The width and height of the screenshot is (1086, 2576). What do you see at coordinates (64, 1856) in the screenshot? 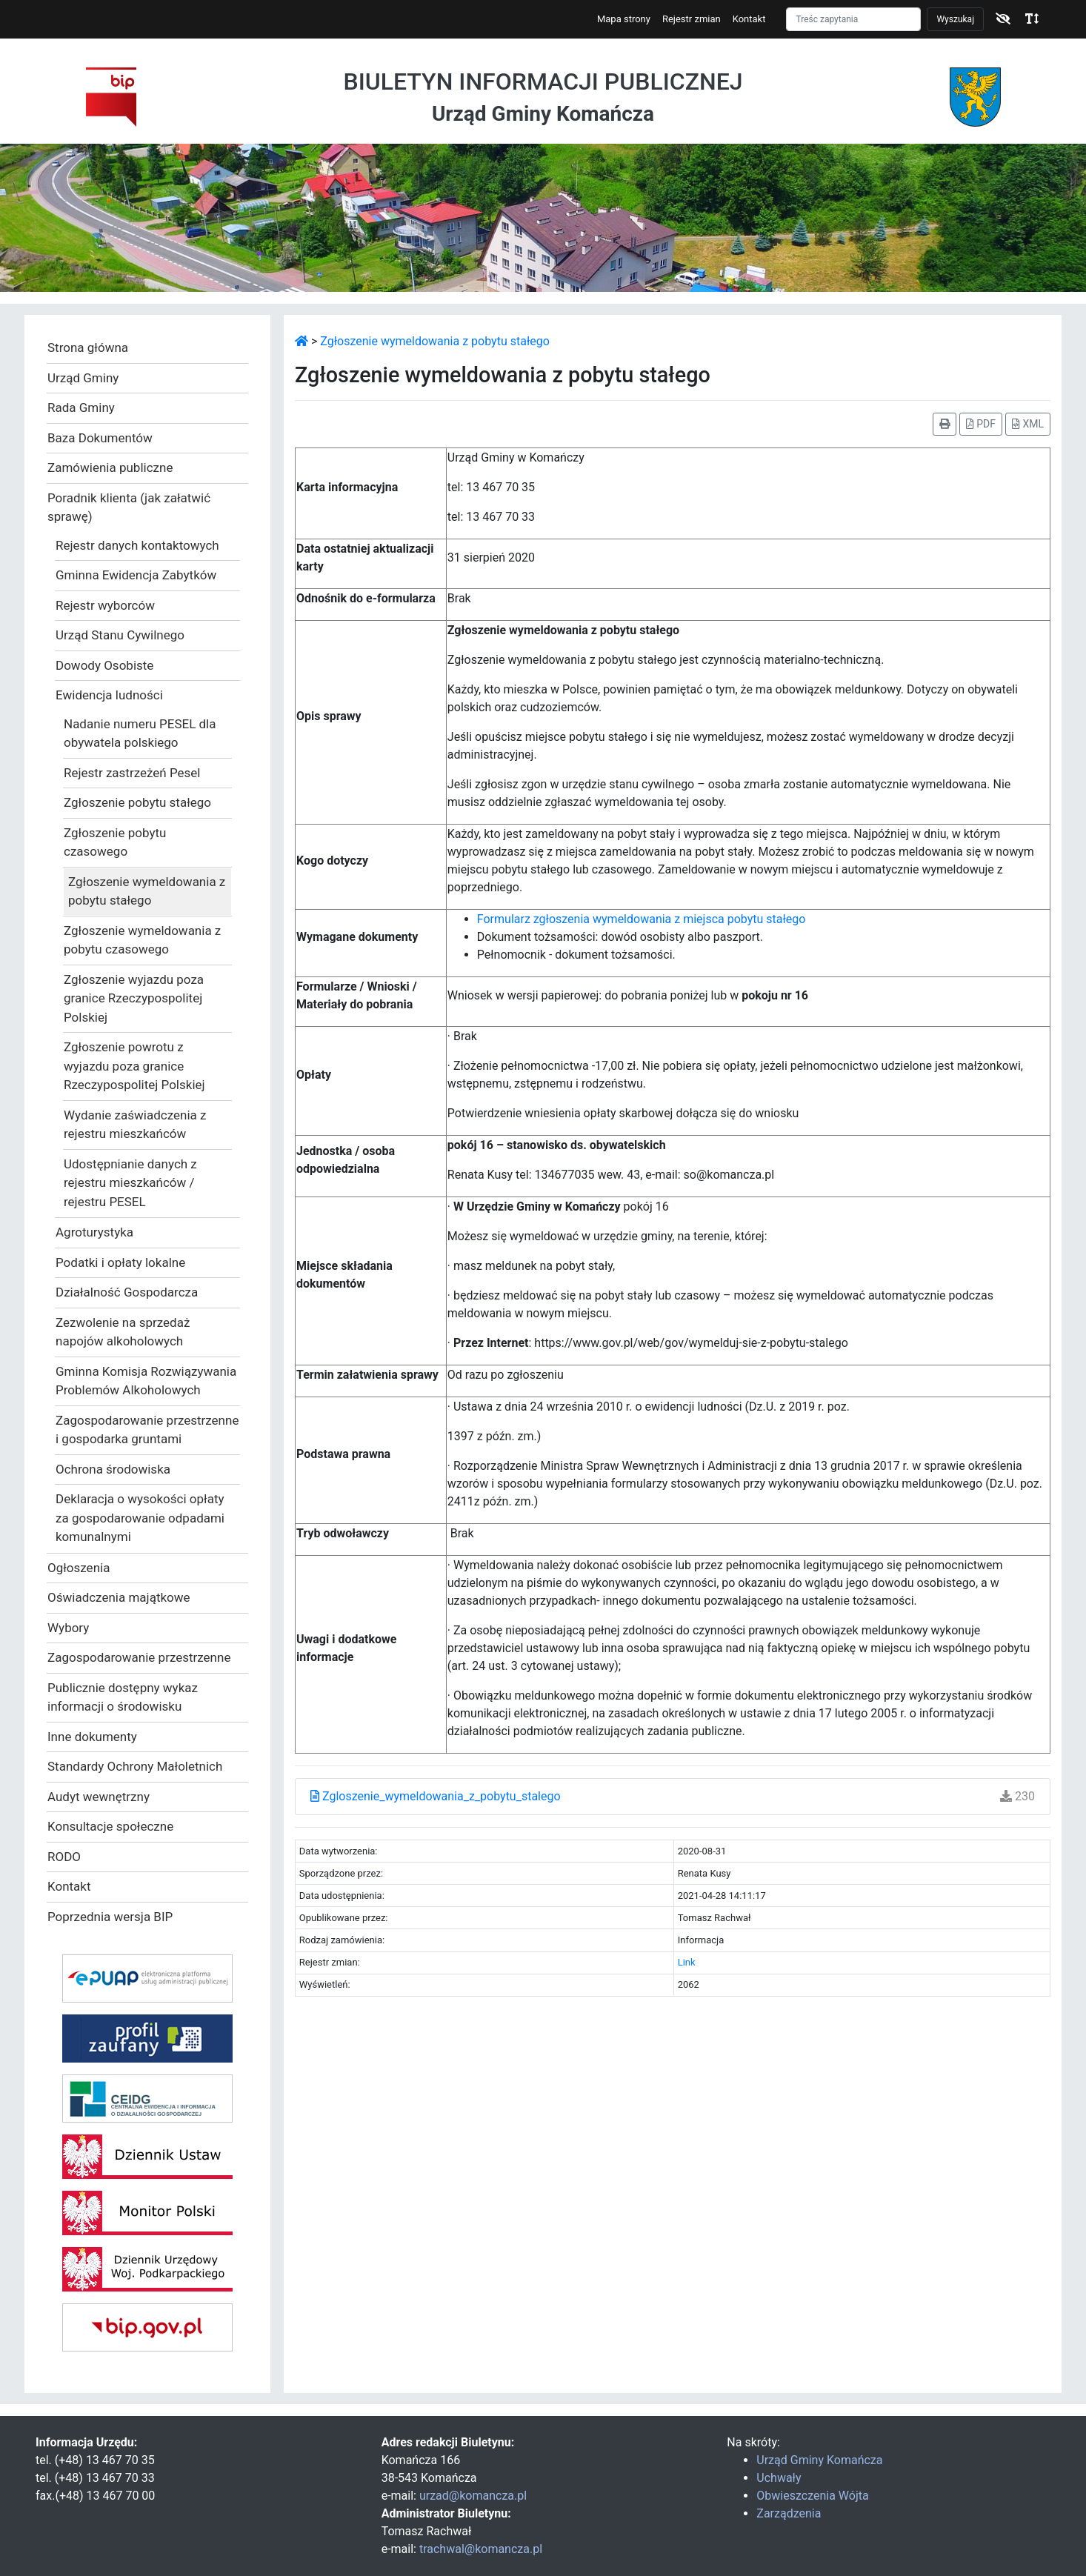
I see `RODO` at bounding box center [64, 1856].